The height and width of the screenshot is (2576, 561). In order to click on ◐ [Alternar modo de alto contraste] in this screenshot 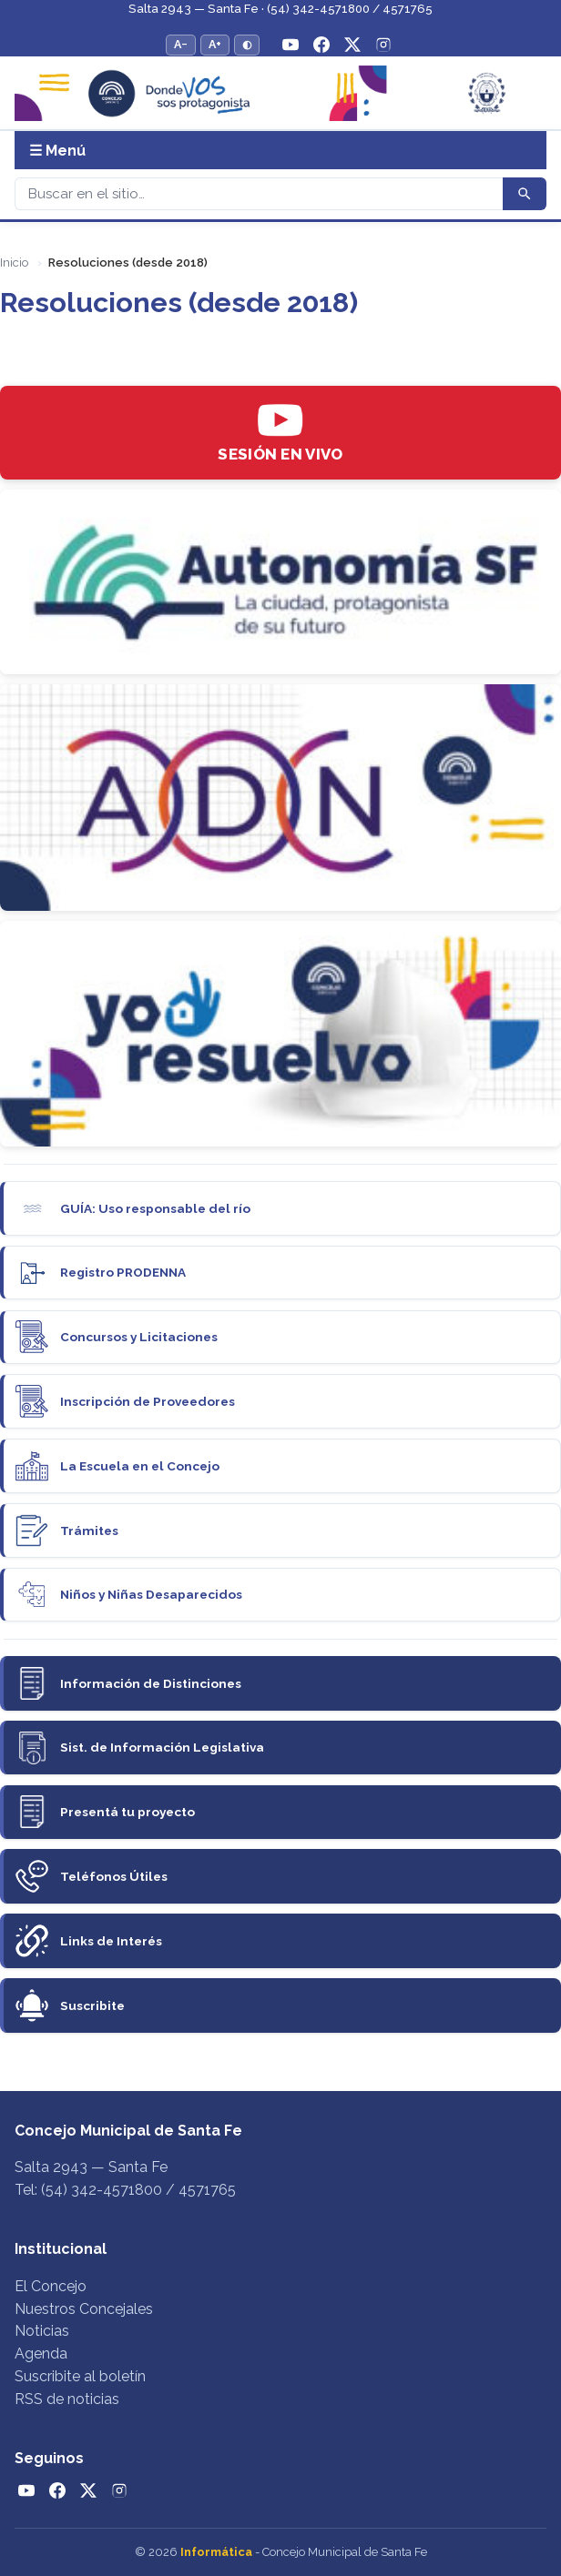, I will do `click(246, 44)`.